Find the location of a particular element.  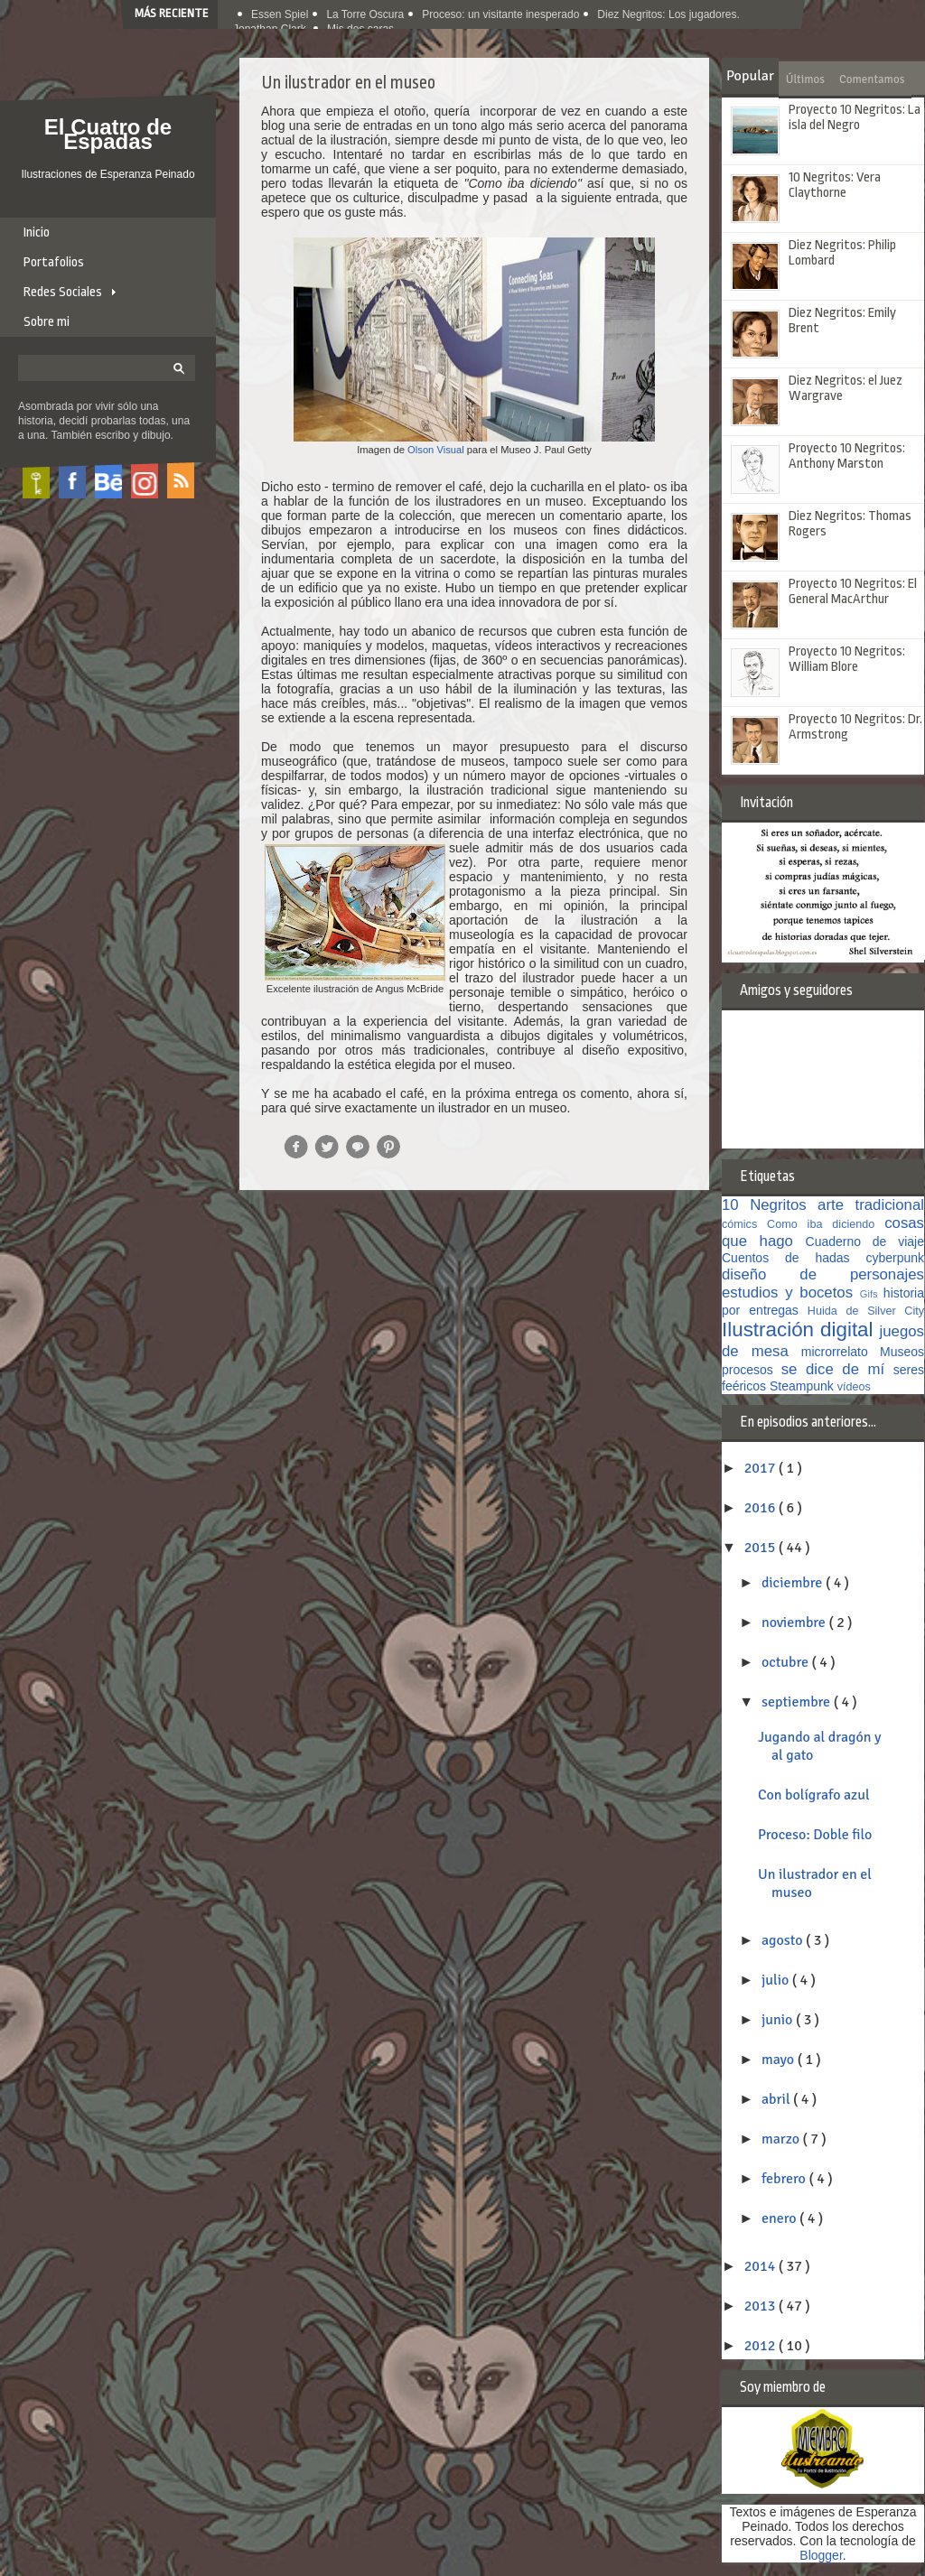

microrrelato is located at coordinates (840, 1351).